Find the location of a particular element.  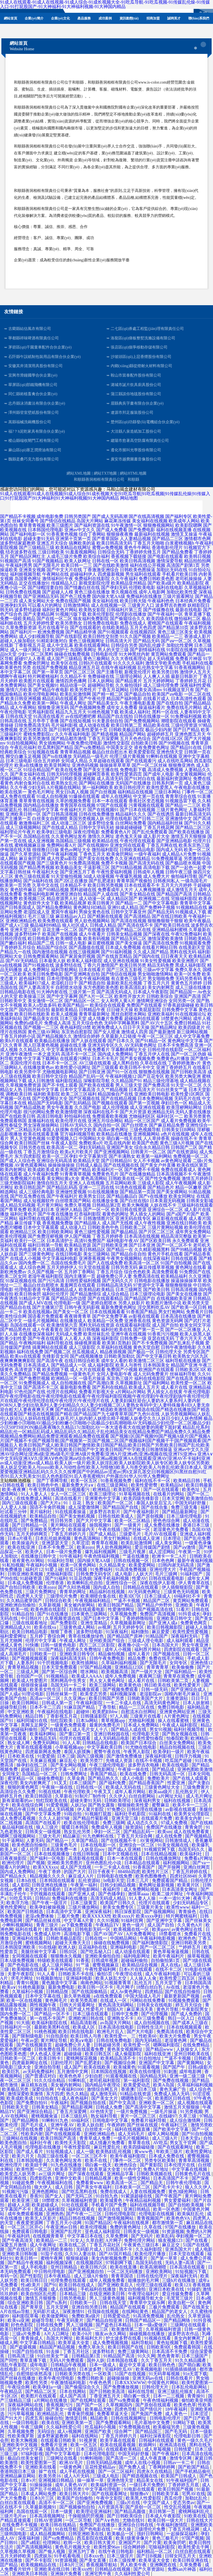

三级黄色无码视频 is located at coordinates (181, 1591).